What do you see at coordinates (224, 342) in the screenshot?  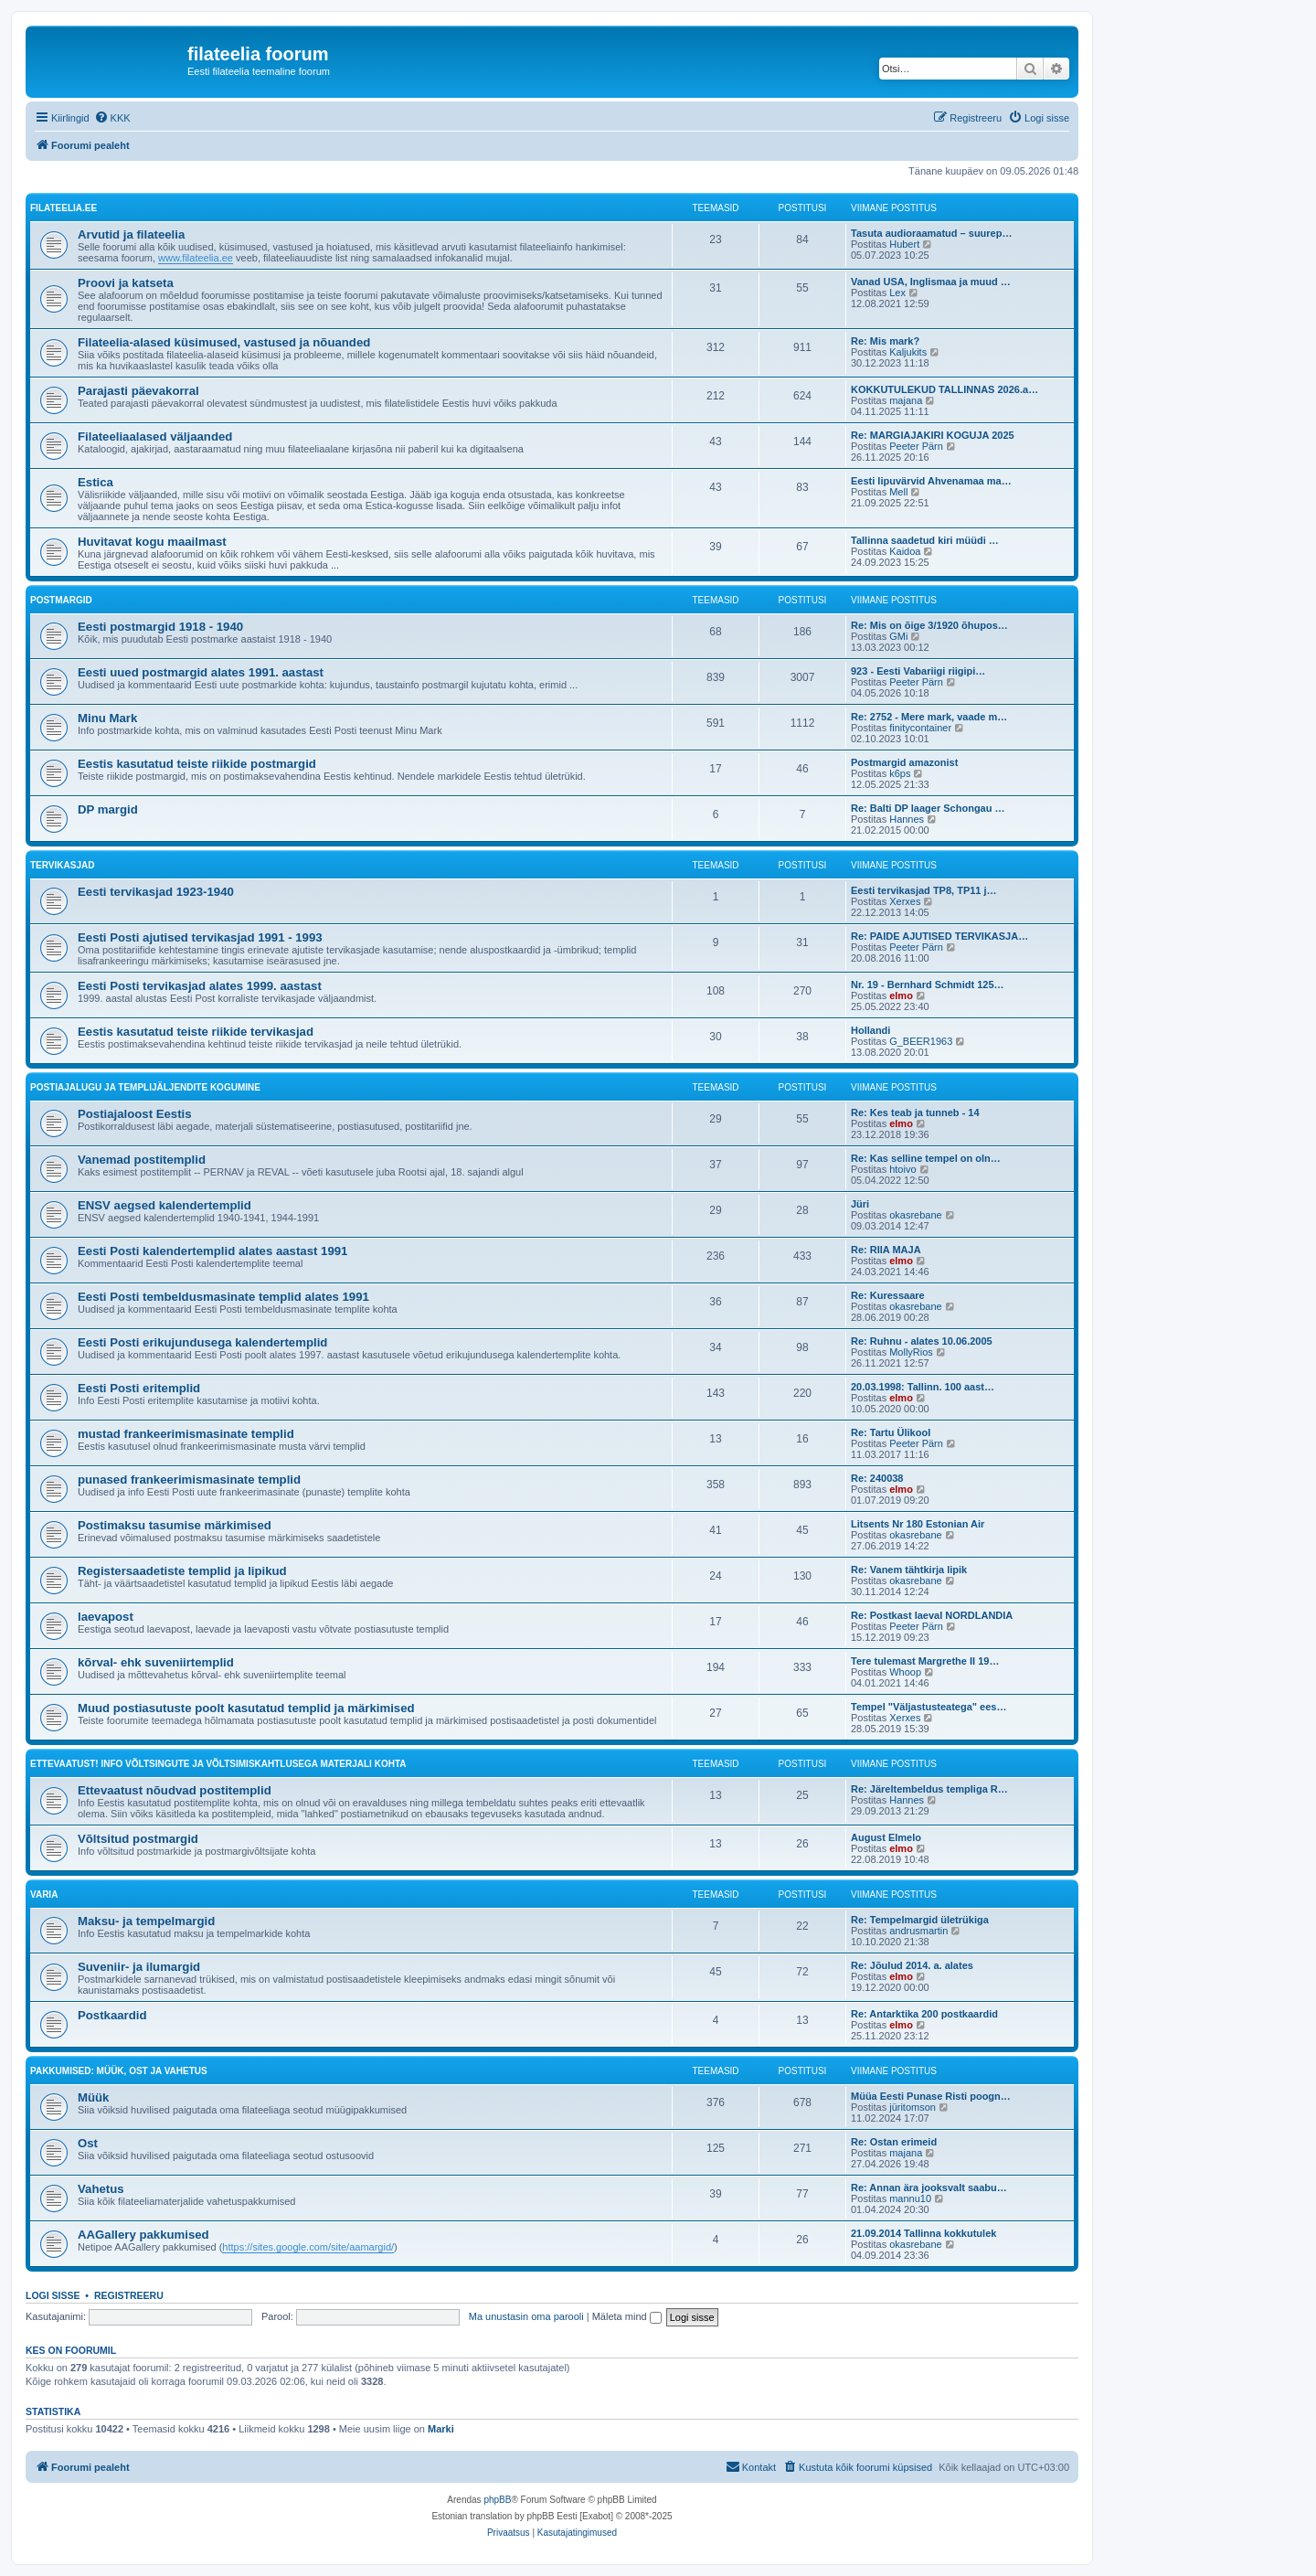 I see `Filateelia-alased küsimused, vastused ja nõuanded` at bounding box center [224, 342].